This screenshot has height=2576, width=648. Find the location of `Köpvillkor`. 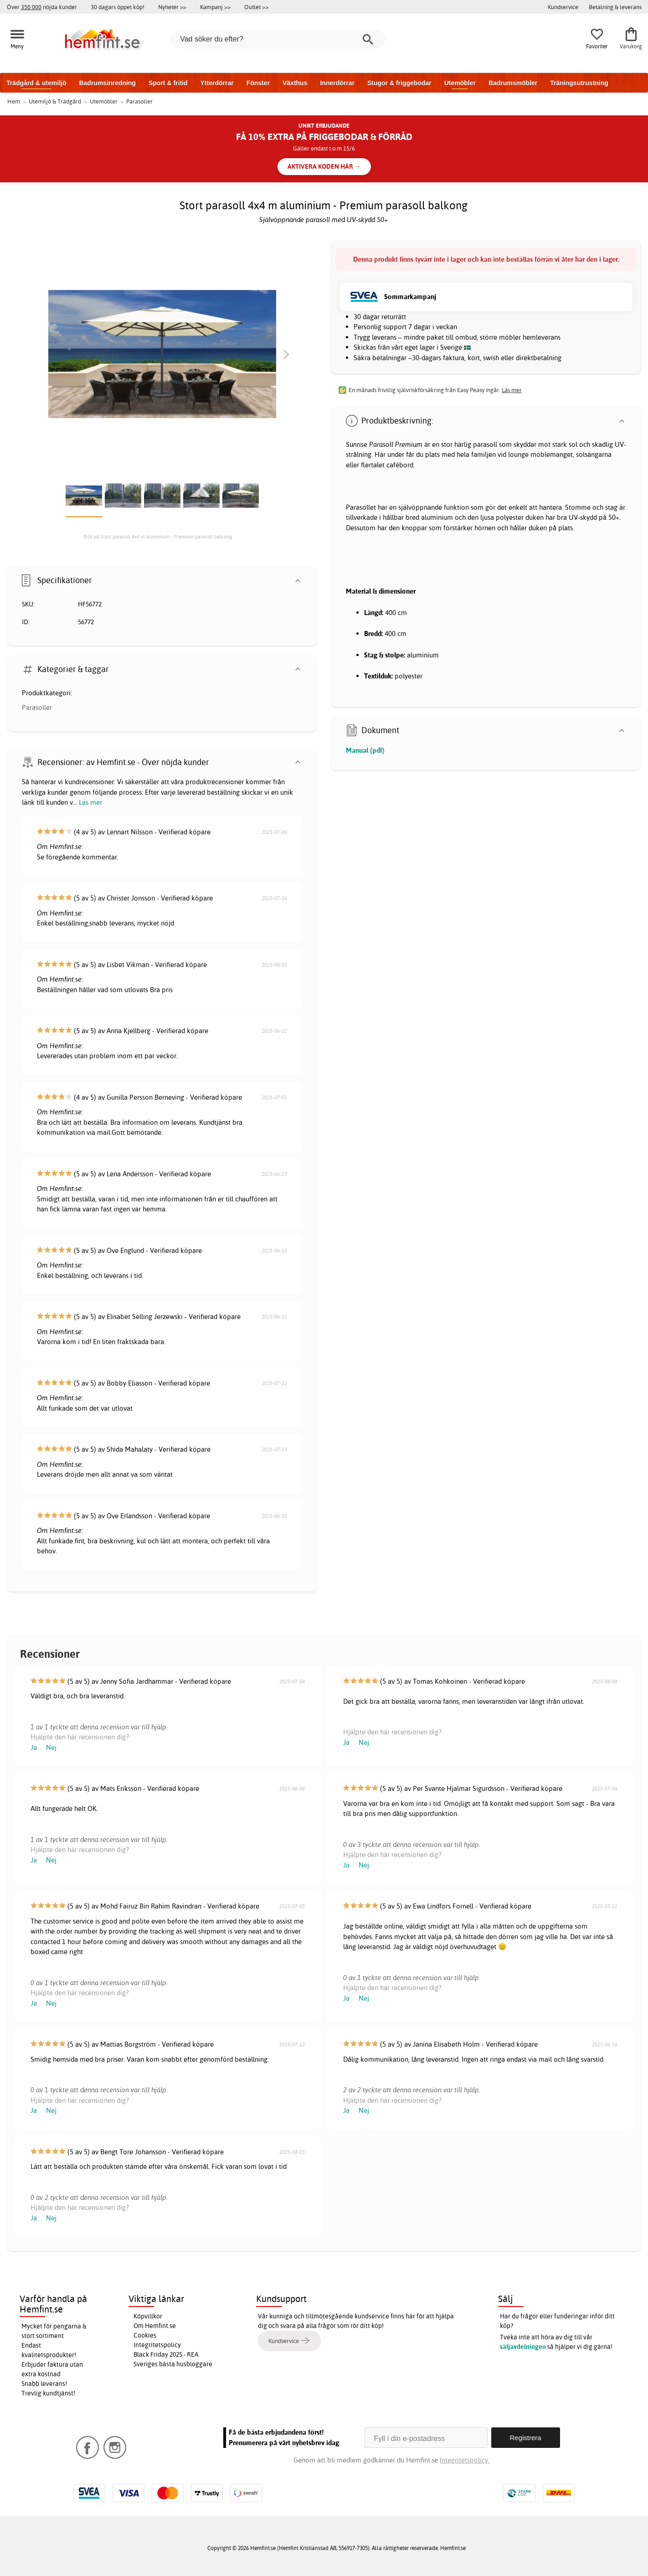

Köpvillkor is located at coordinates (148, 2316).